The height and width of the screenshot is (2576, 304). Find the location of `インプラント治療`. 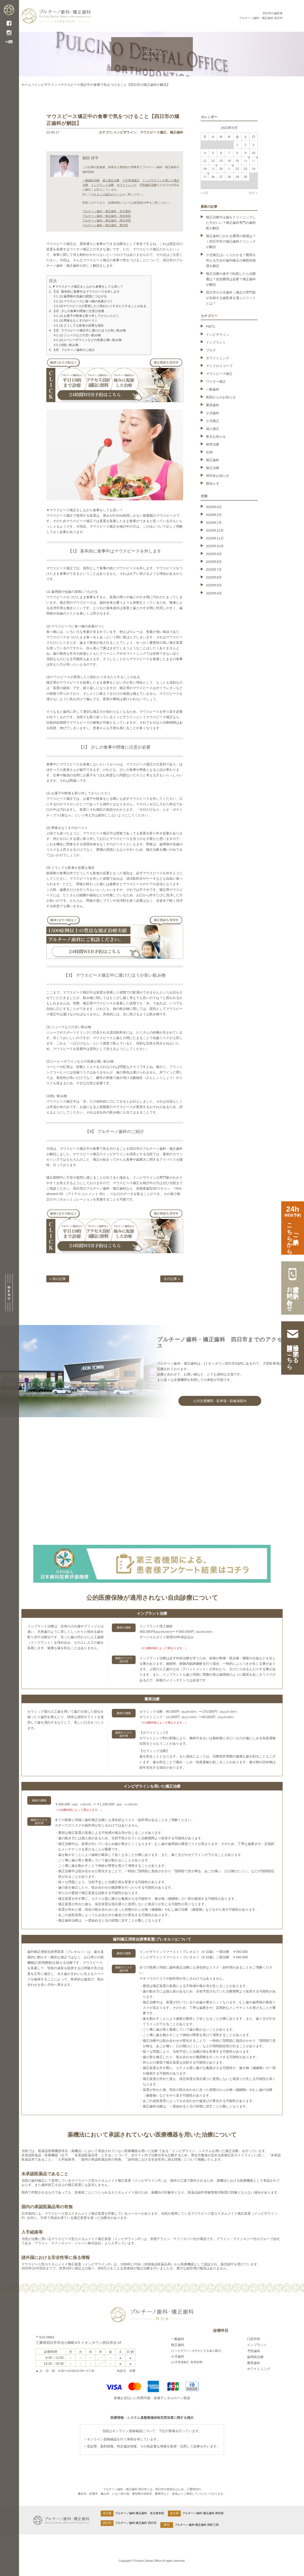

インプラント治療 is located at coordinates (102, 185).